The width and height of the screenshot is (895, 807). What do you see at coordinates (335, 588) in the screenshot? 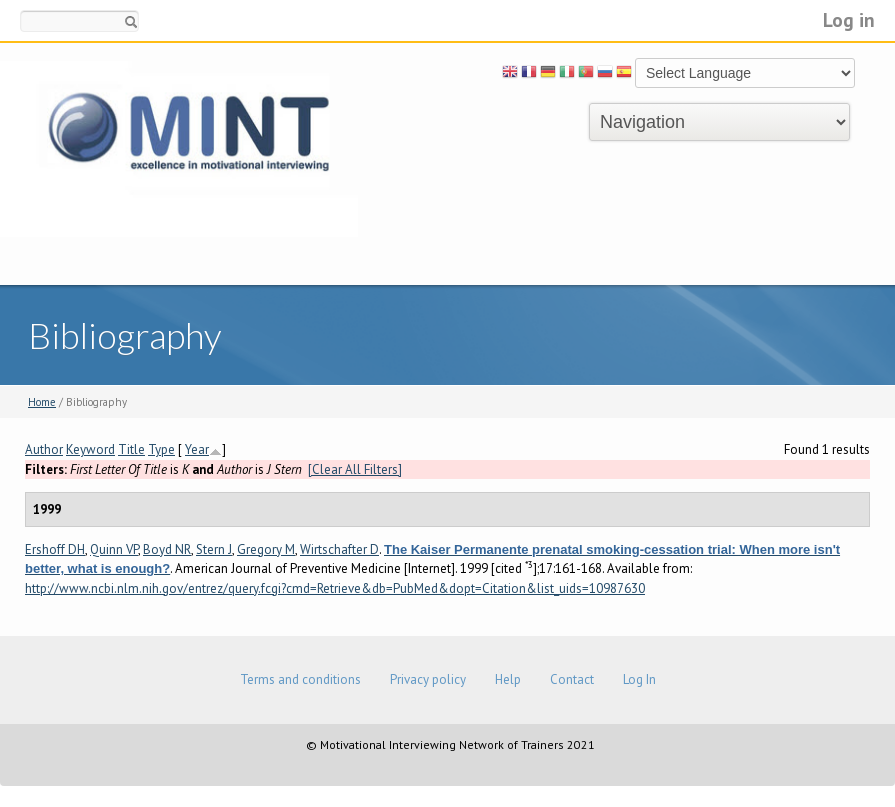
I see `http://www.ncbi.nlm.nih.gov/entrez/query.fcgi?cmd=Retrieve&db=PubMed&dopt=Citation&list_uids=10987630` at bounding box center [335, 588].